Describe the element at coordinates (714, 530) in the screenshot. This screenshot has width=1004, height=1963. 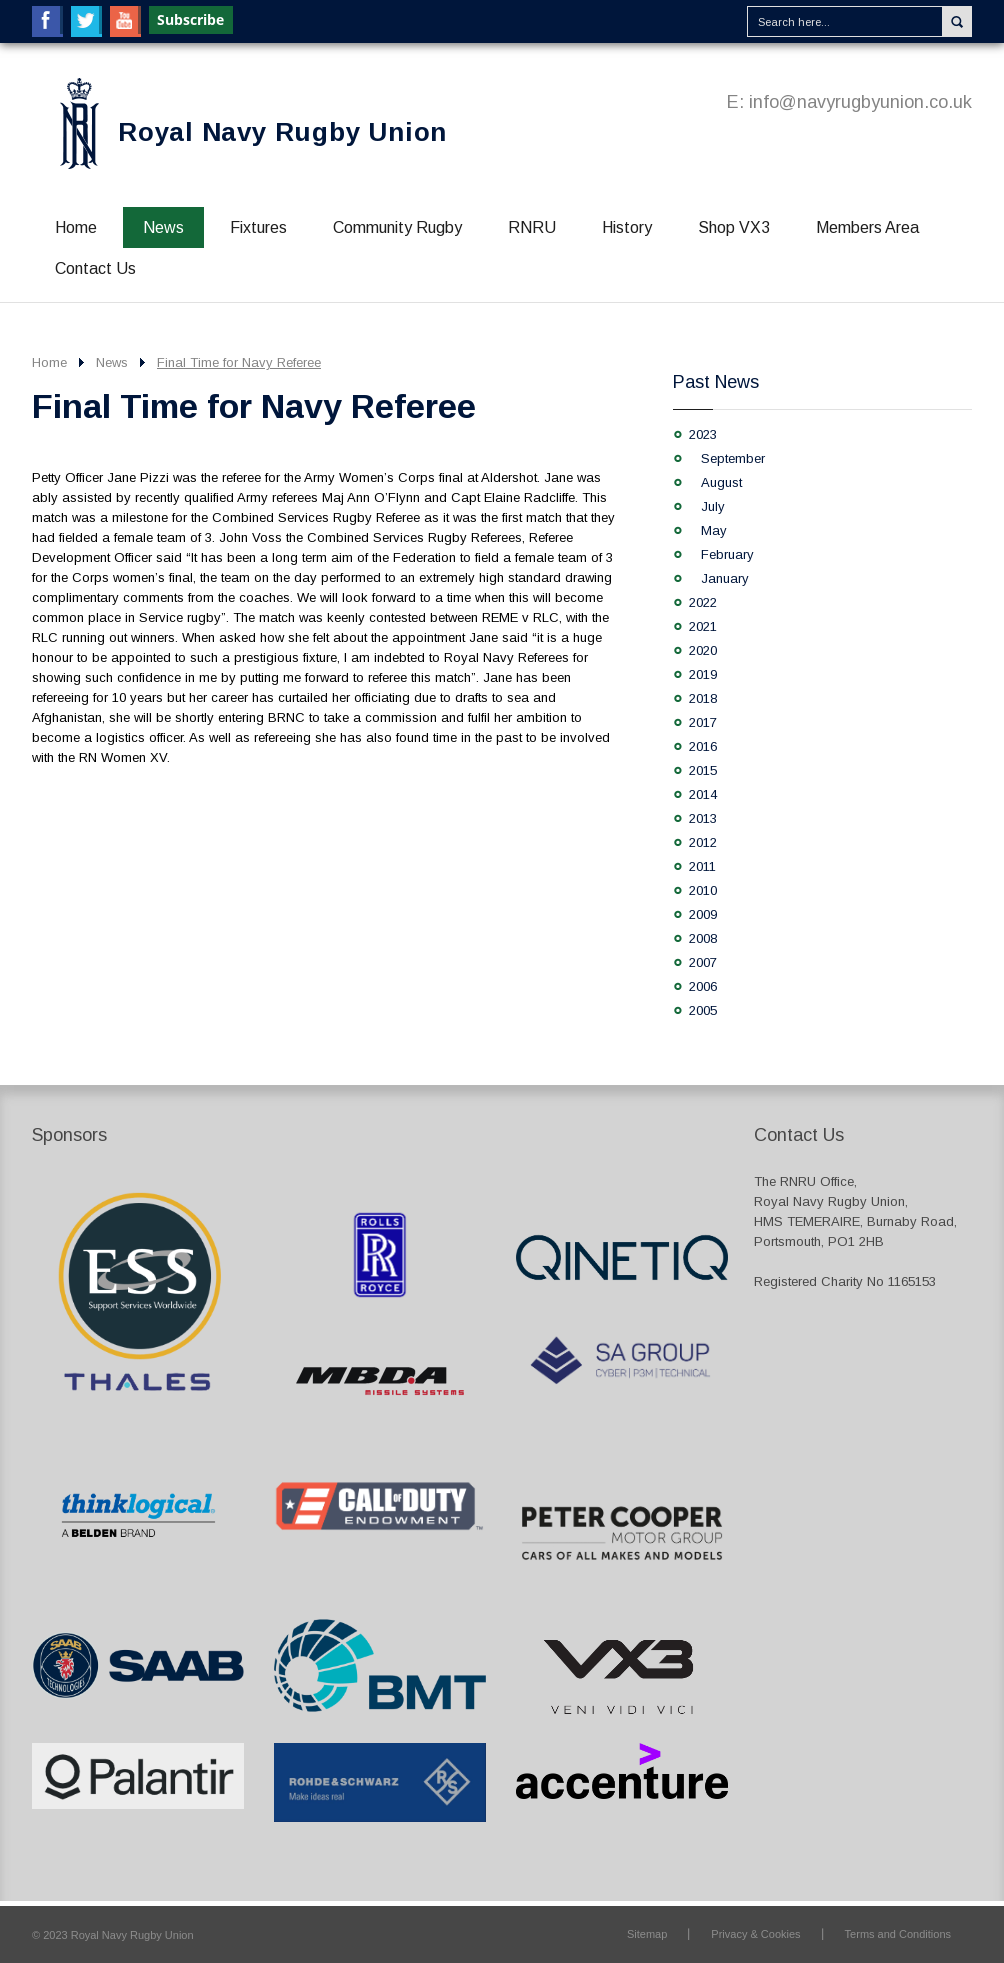
I see `May` at that location.